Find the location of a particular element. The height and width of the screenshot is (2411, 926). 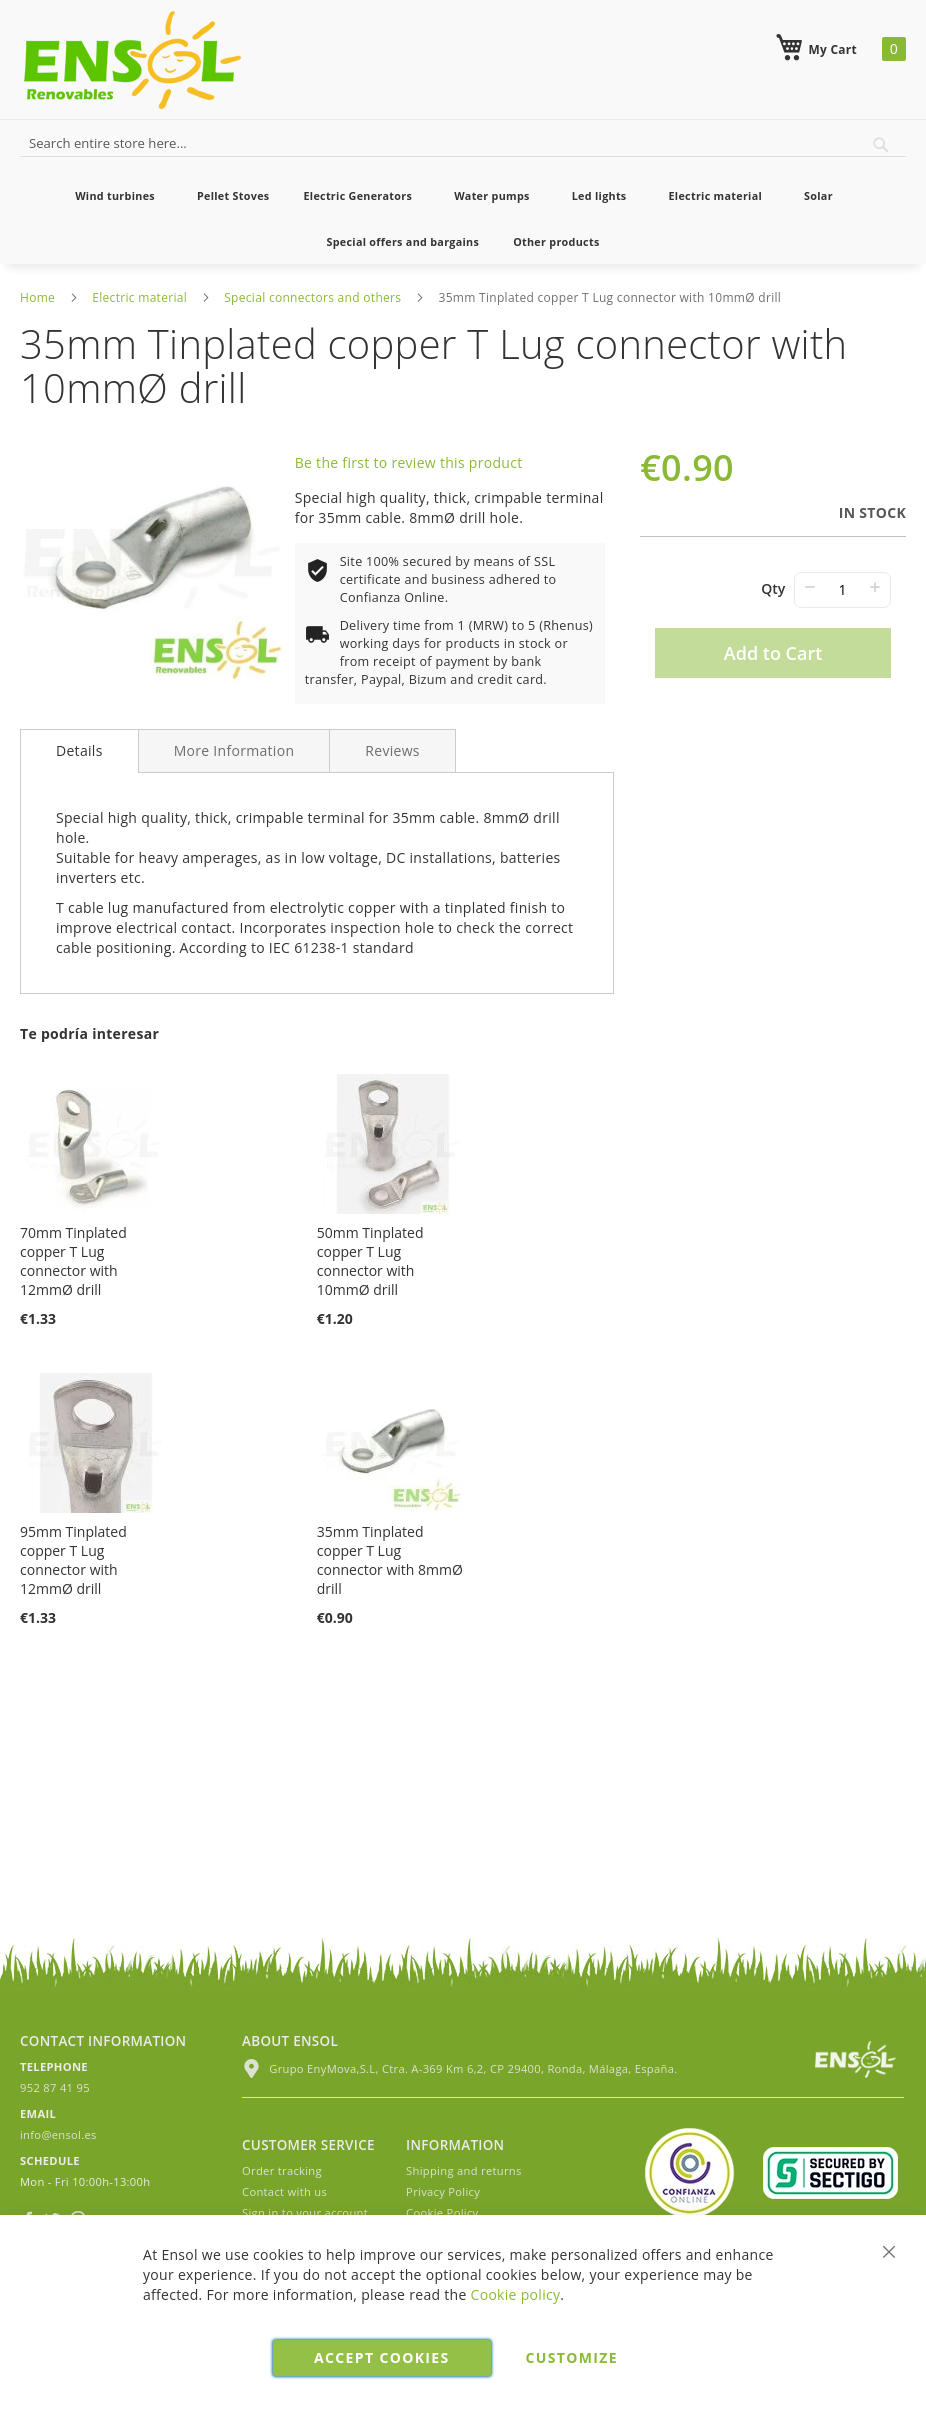

952 87 41 95 is located at coordinates (55, 2087).